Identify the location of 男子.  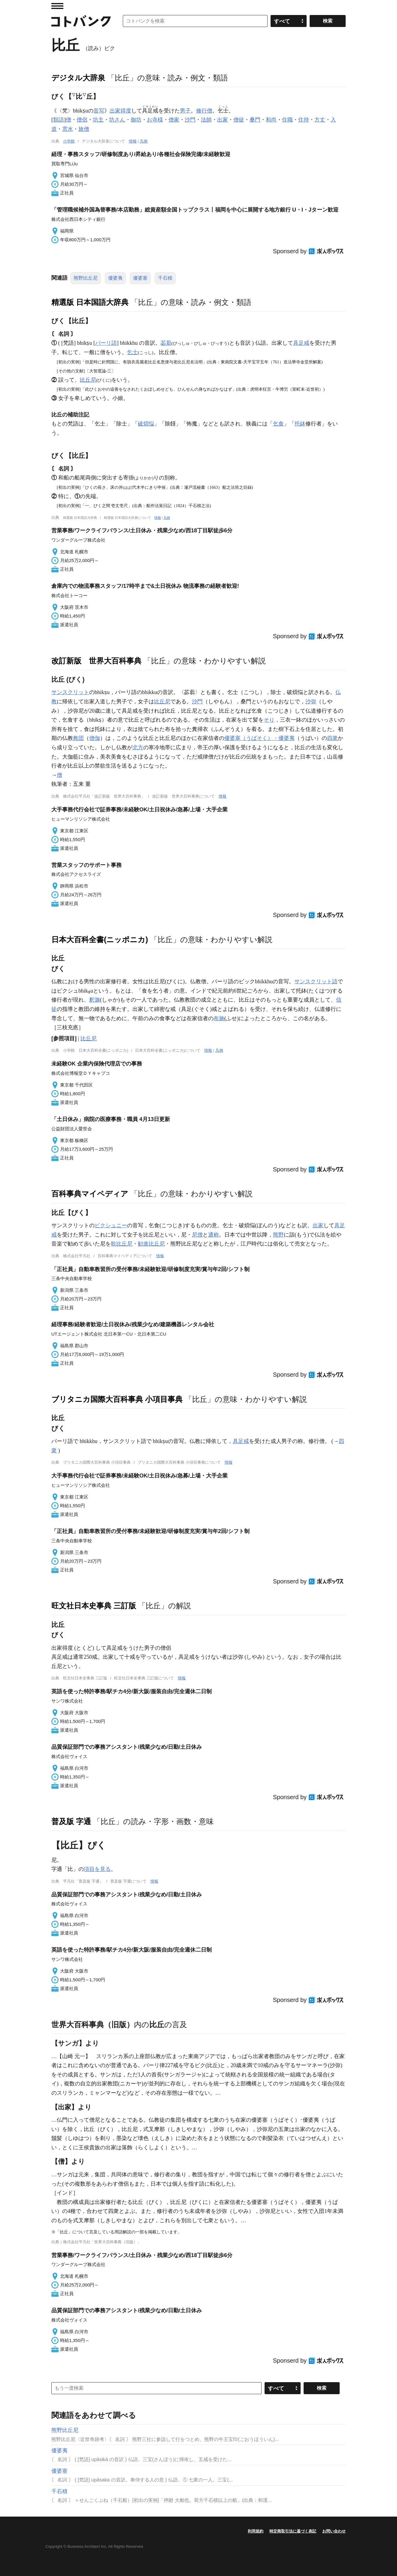
(185, 111).